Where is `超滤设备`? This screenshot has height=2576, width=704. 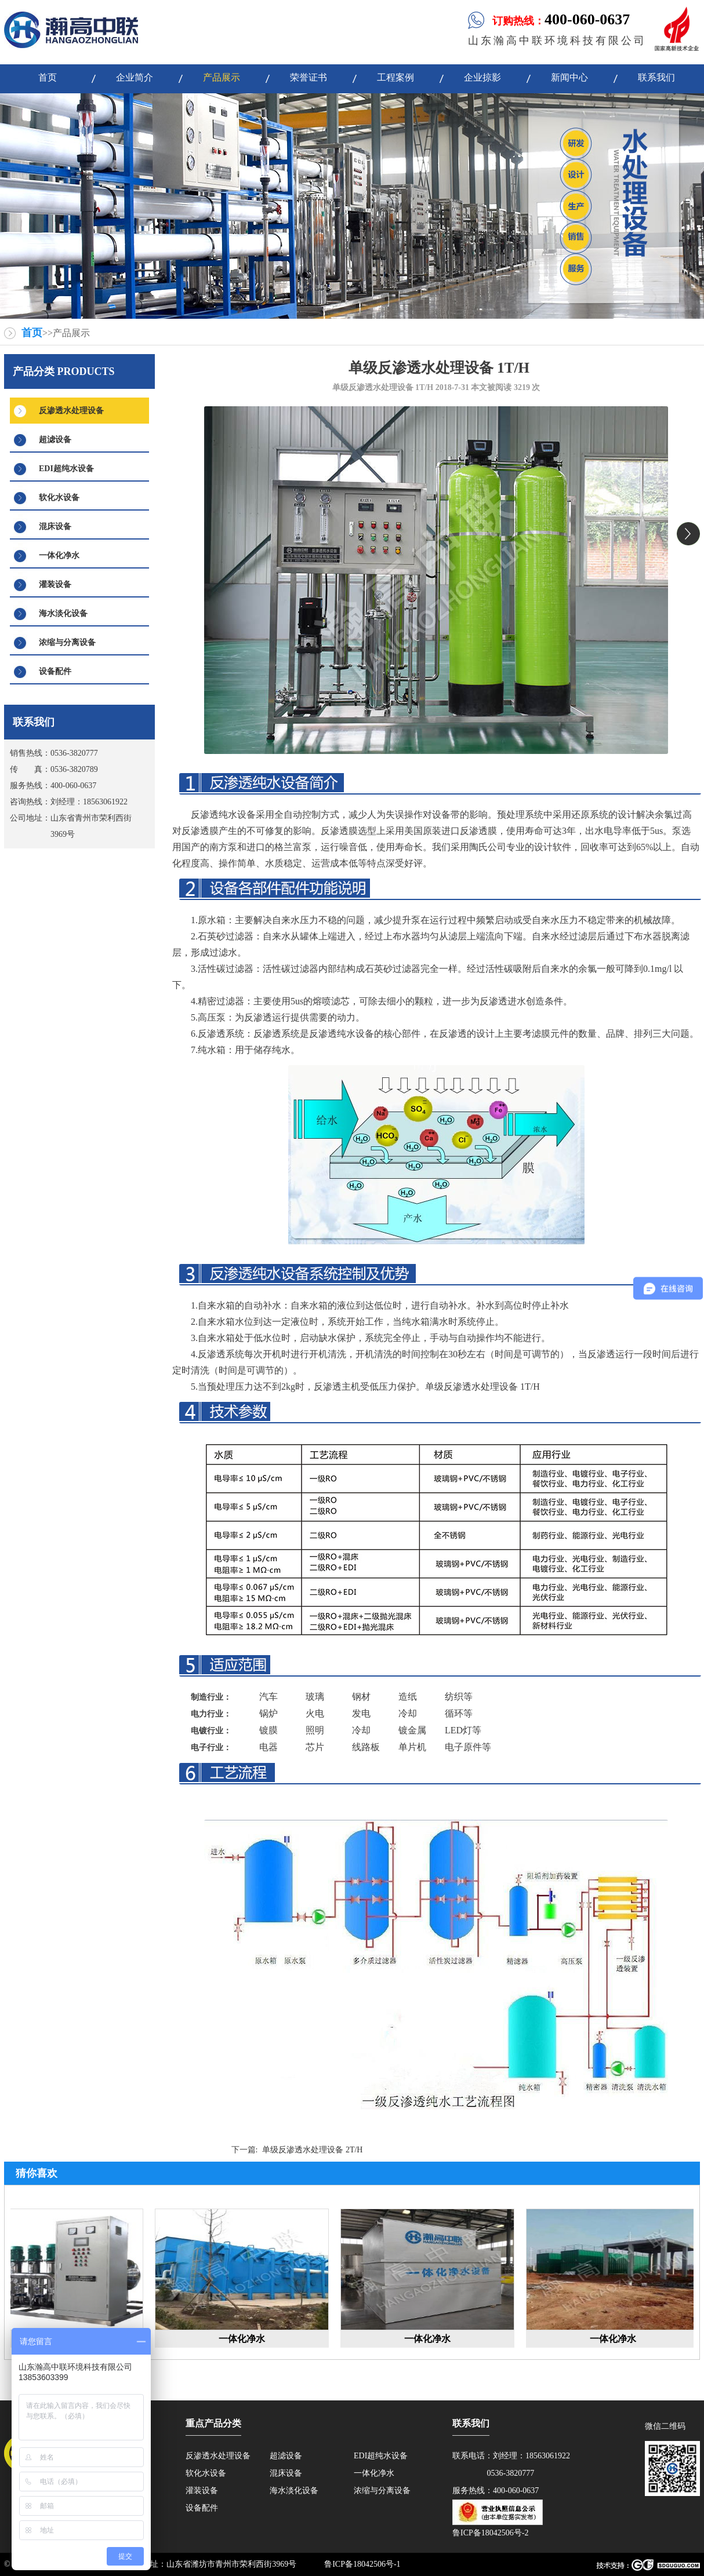 超滤设备 is located at coordinates (55, 439).